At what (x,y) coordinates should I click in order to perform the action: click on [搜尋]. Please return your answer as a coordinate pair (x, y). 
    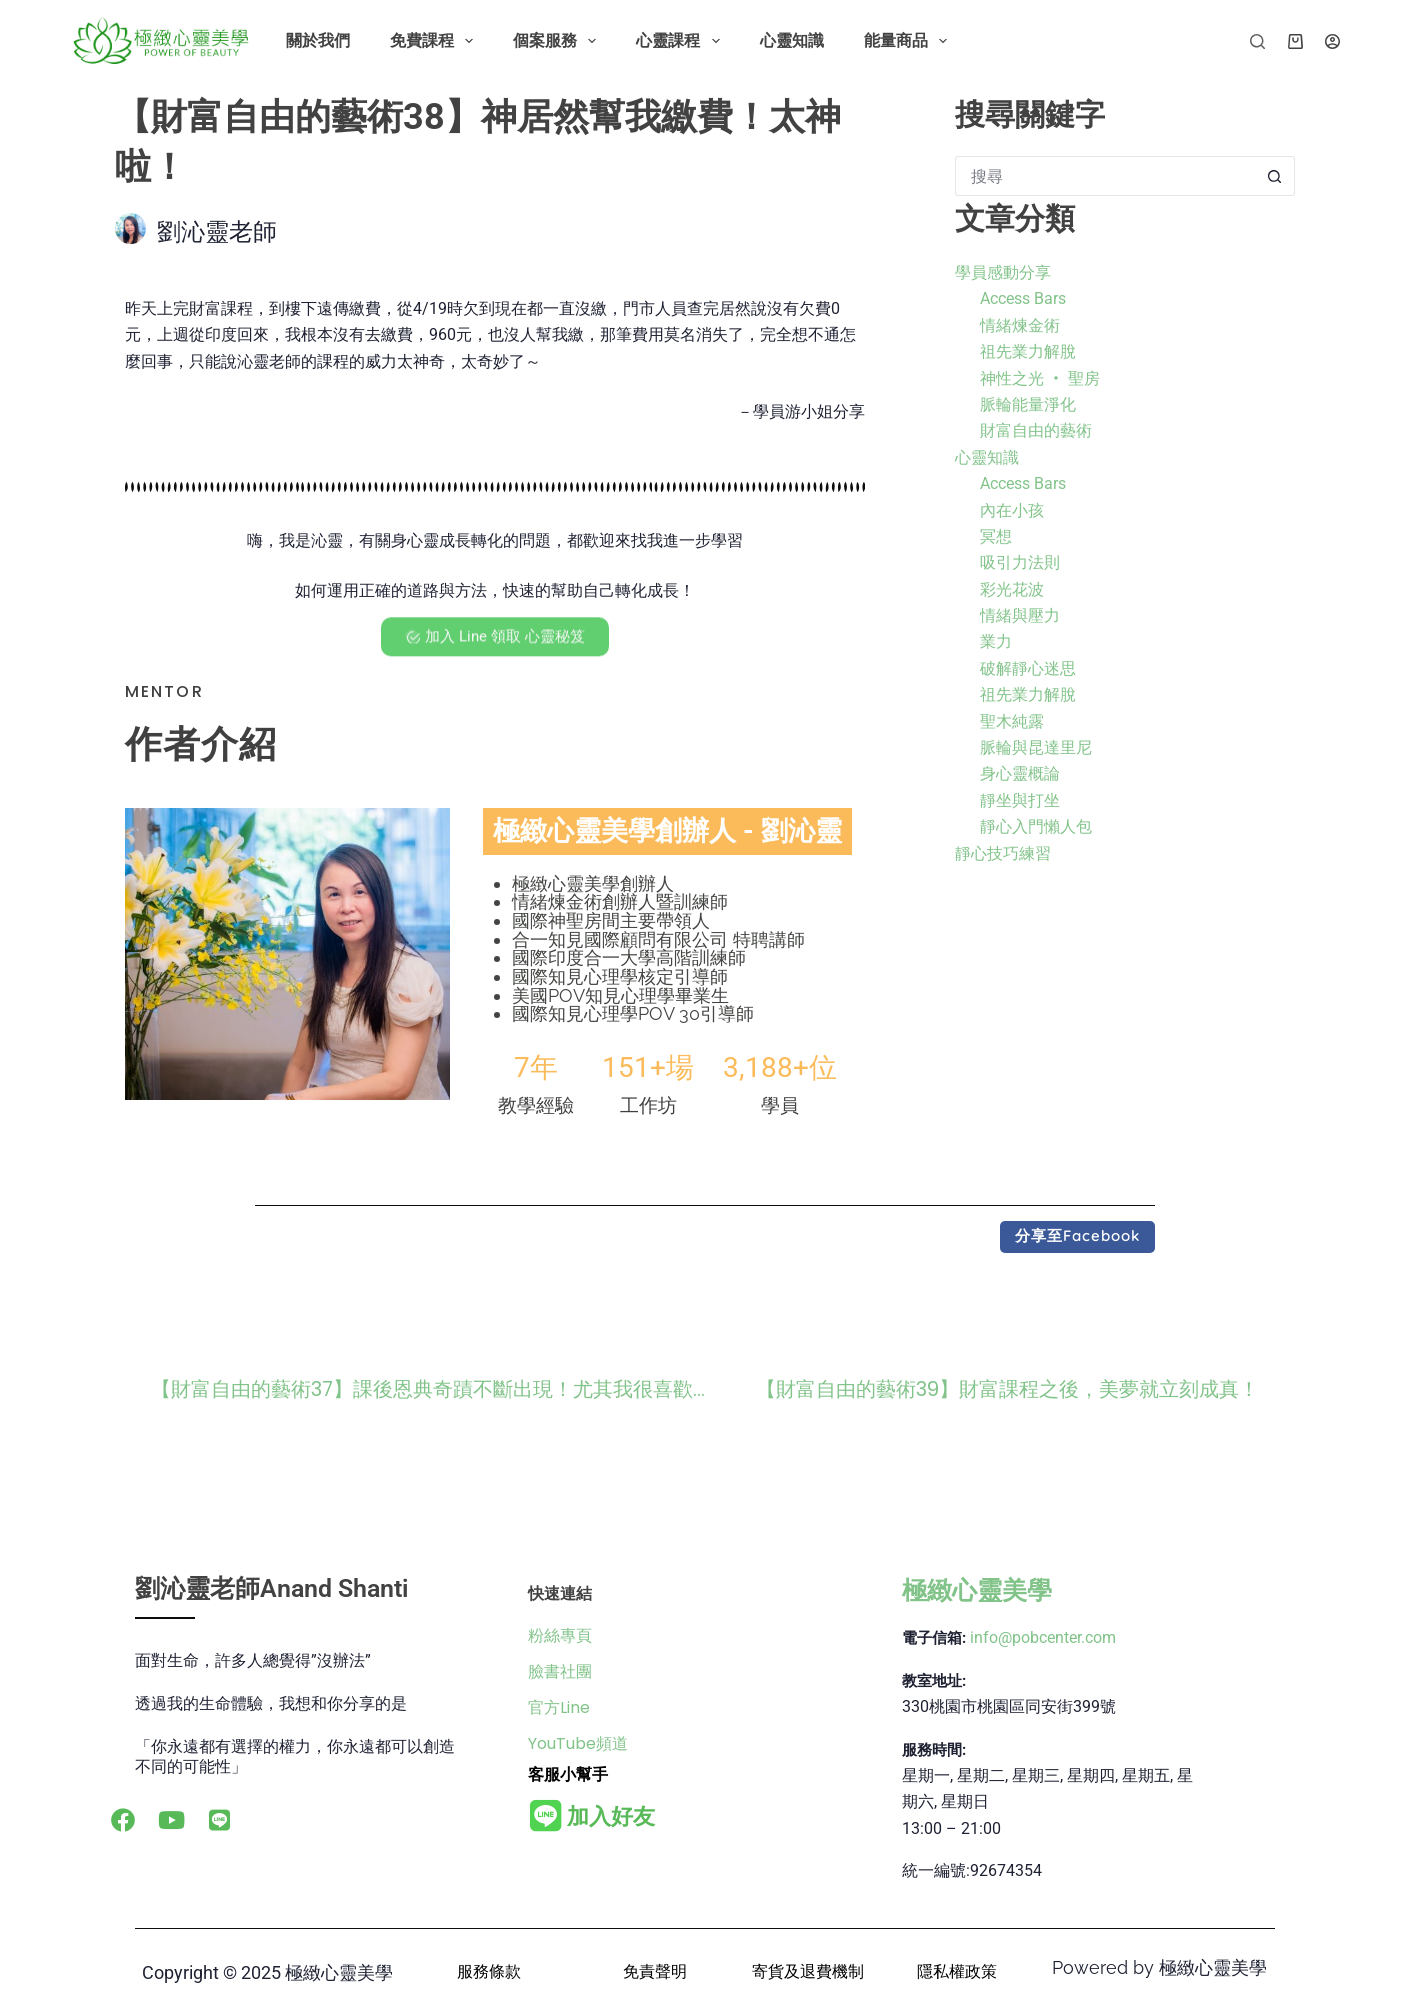
    Looking at the image, I should click on (1257, 41).